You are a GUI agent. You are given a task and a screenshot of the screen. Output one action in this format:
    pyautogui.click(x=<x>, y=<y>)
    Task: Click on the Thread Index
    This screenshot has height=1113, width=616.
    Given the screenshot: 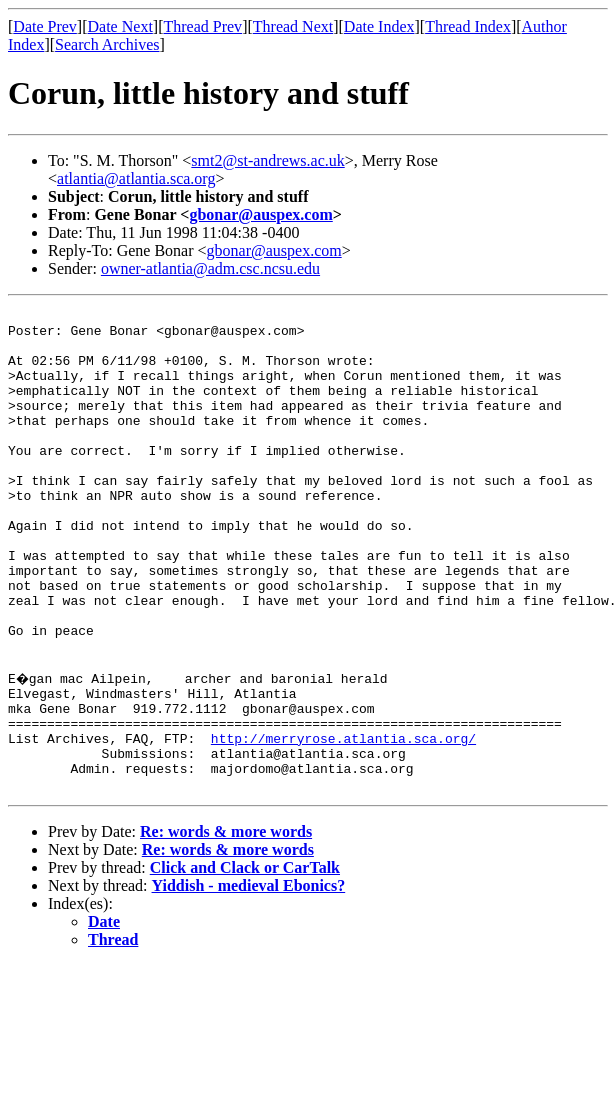 What is the action you would take?
    pyautogui.click(x=468, y=26)
    